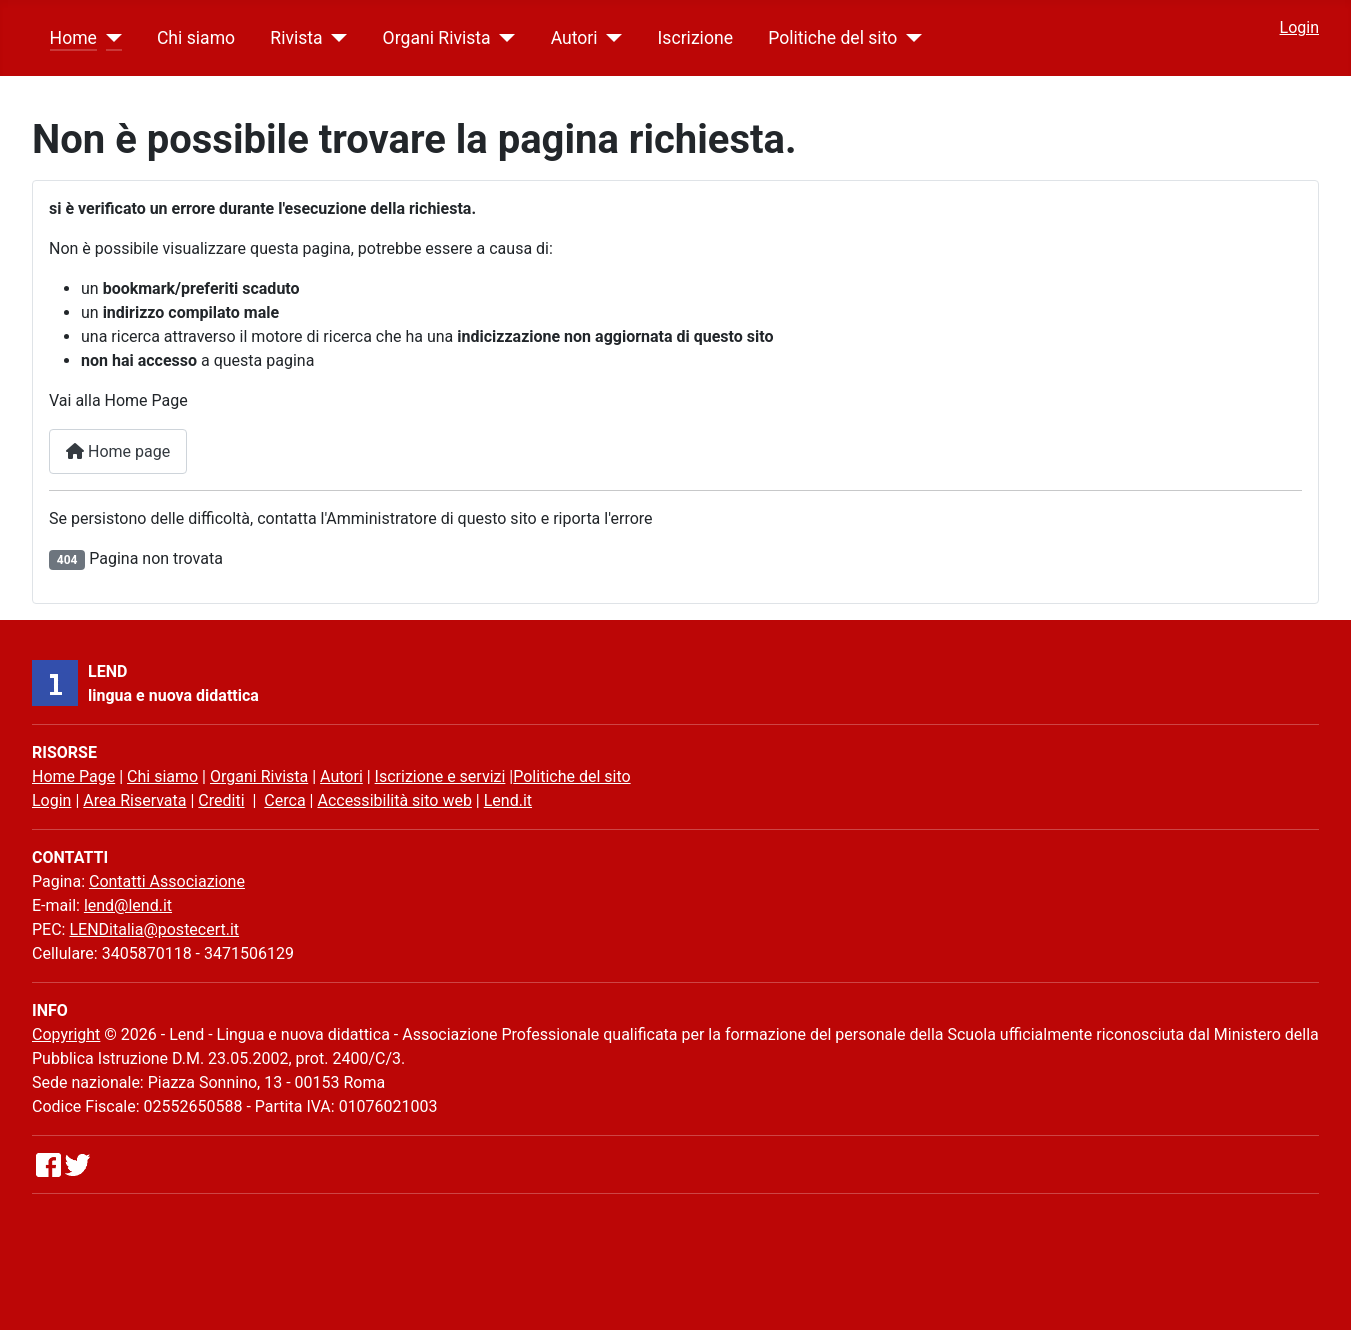  What do you see at coordinates (221, 800) in the screenshot?
I see `Crediti` at bounding box center [221, 800].